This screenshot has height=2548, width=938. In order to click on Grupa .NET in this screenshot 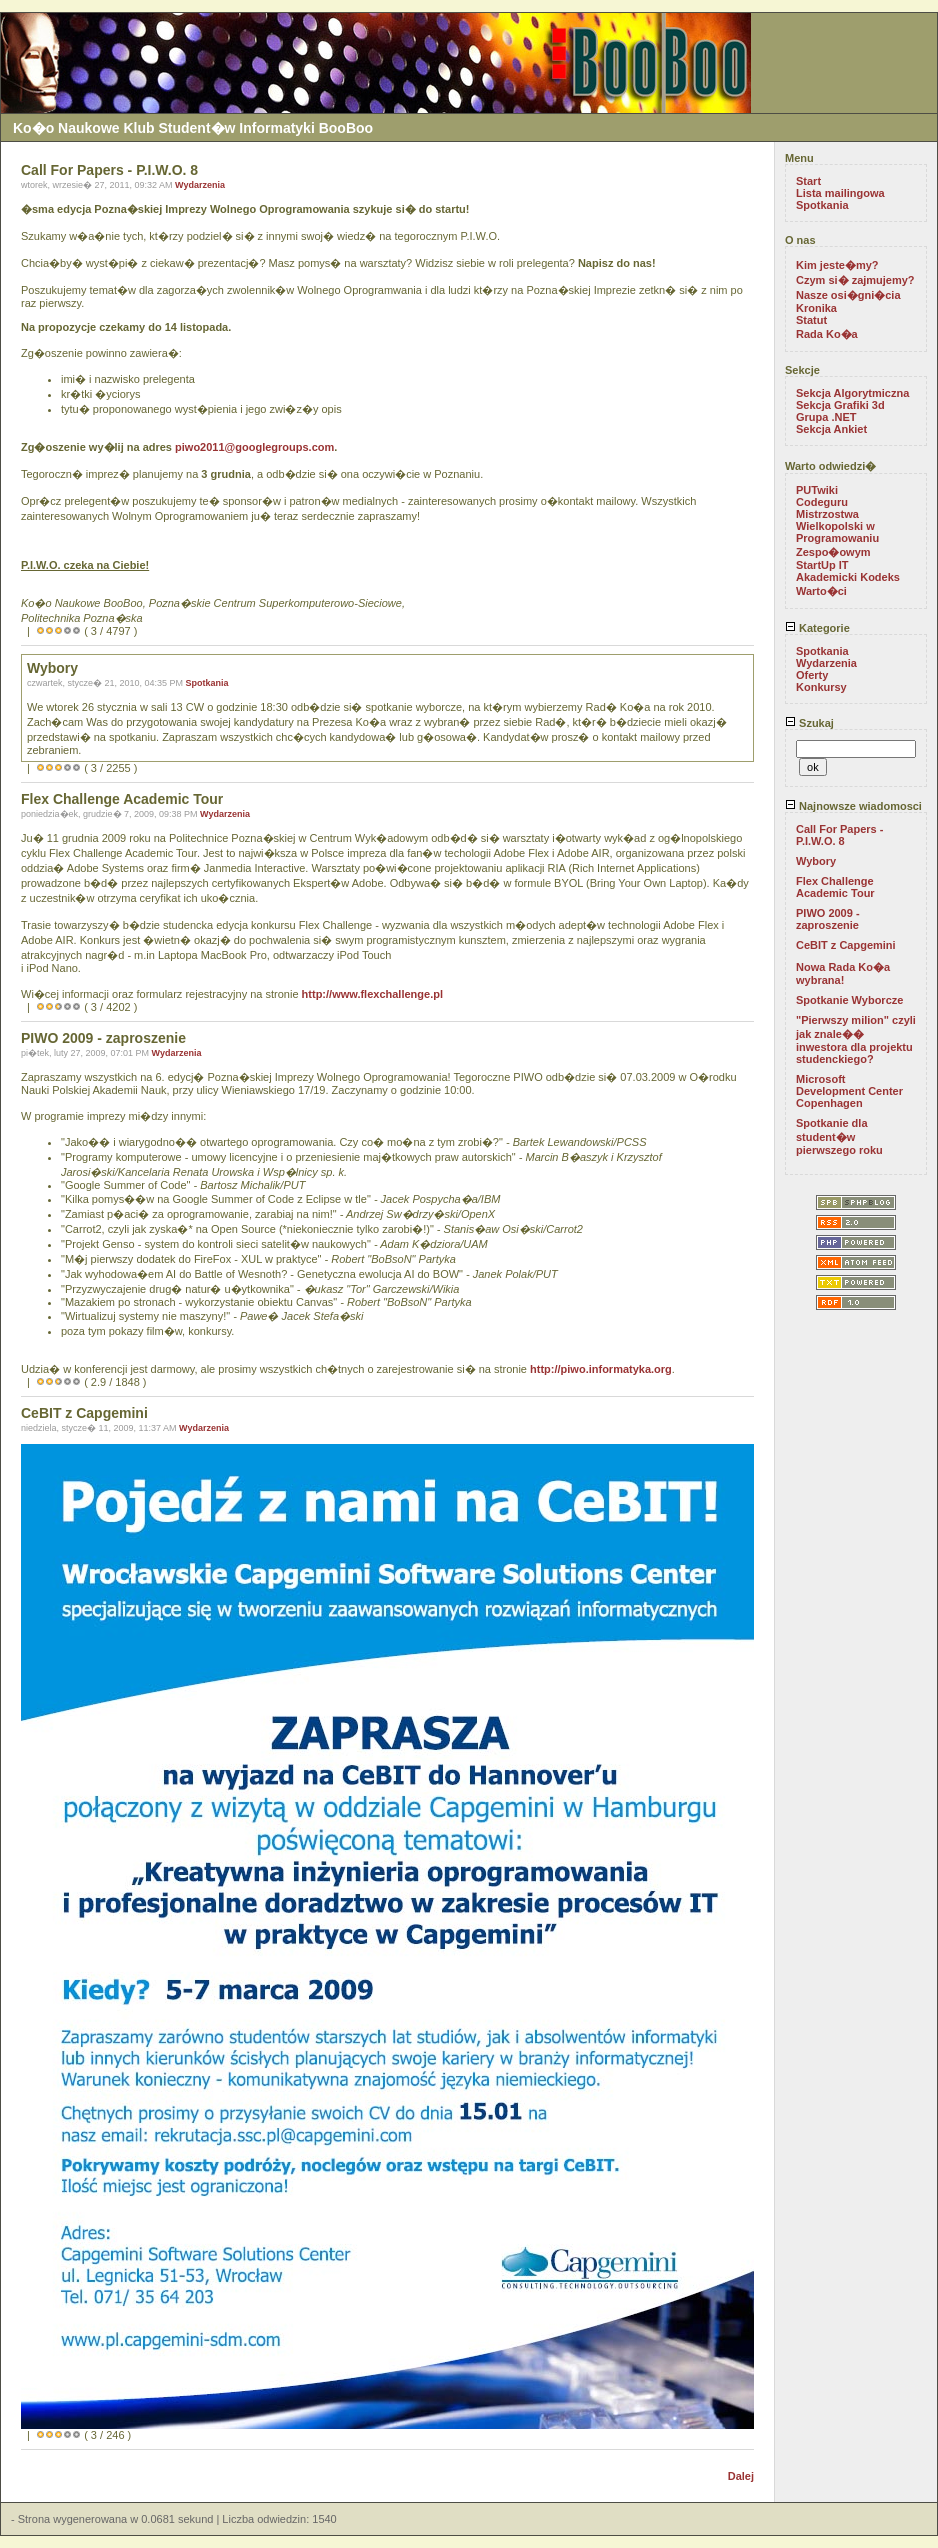, I will do `click(826, 417)`.